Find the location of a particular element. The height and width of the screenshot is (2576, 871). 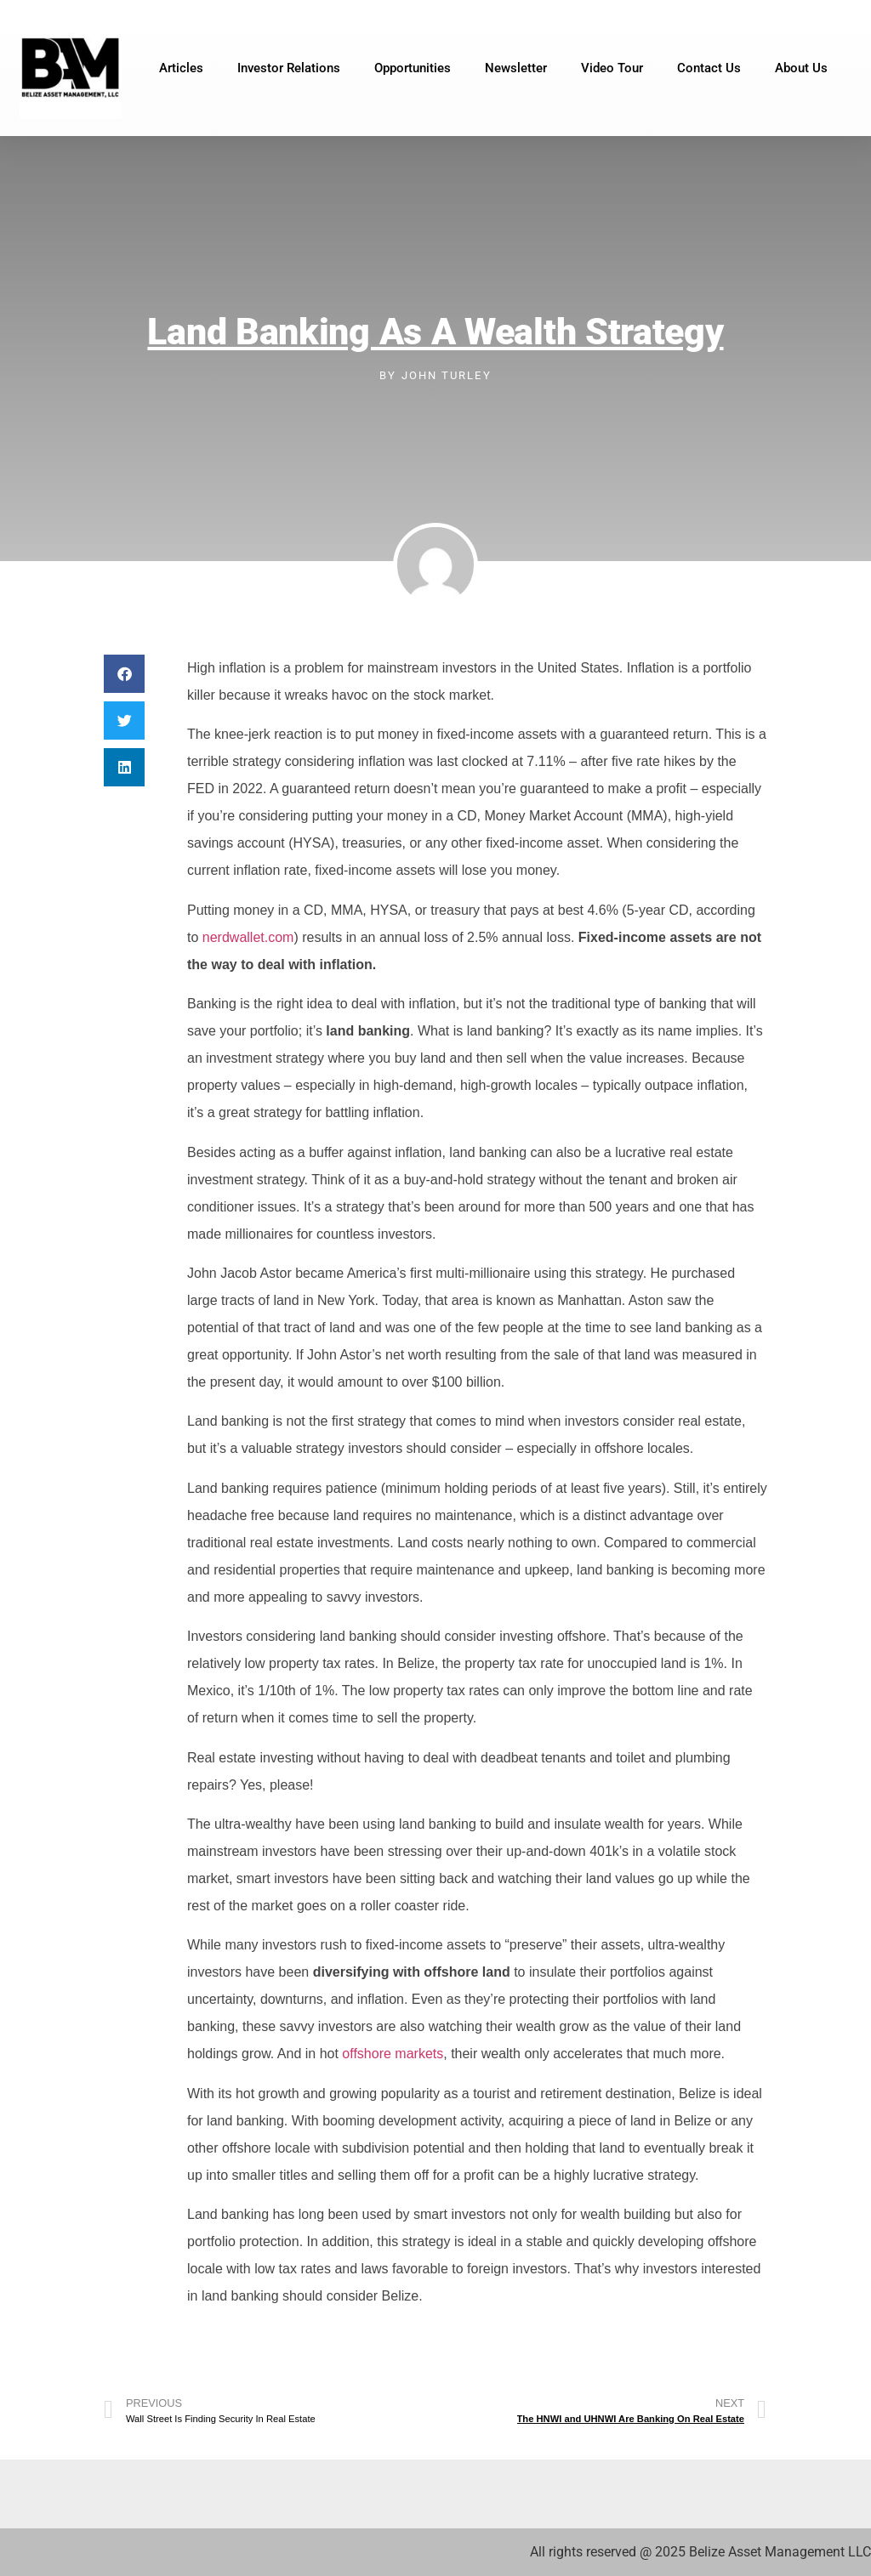

[button] is located at coordinates (124, 674).